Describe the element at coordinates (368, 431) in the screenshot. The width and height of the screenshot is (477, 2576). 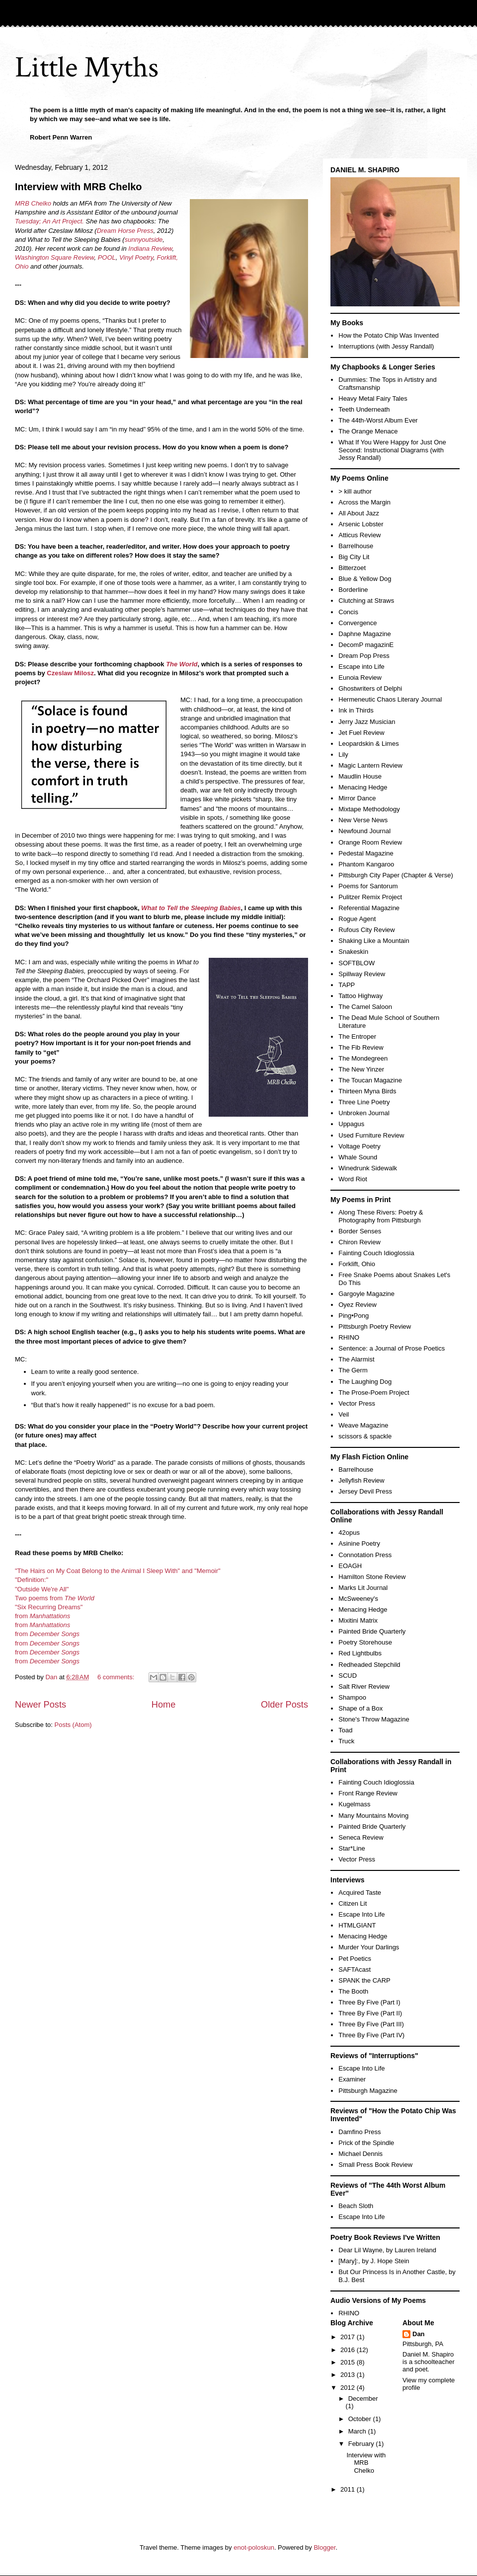
I see `The Orange Menace` at that location.